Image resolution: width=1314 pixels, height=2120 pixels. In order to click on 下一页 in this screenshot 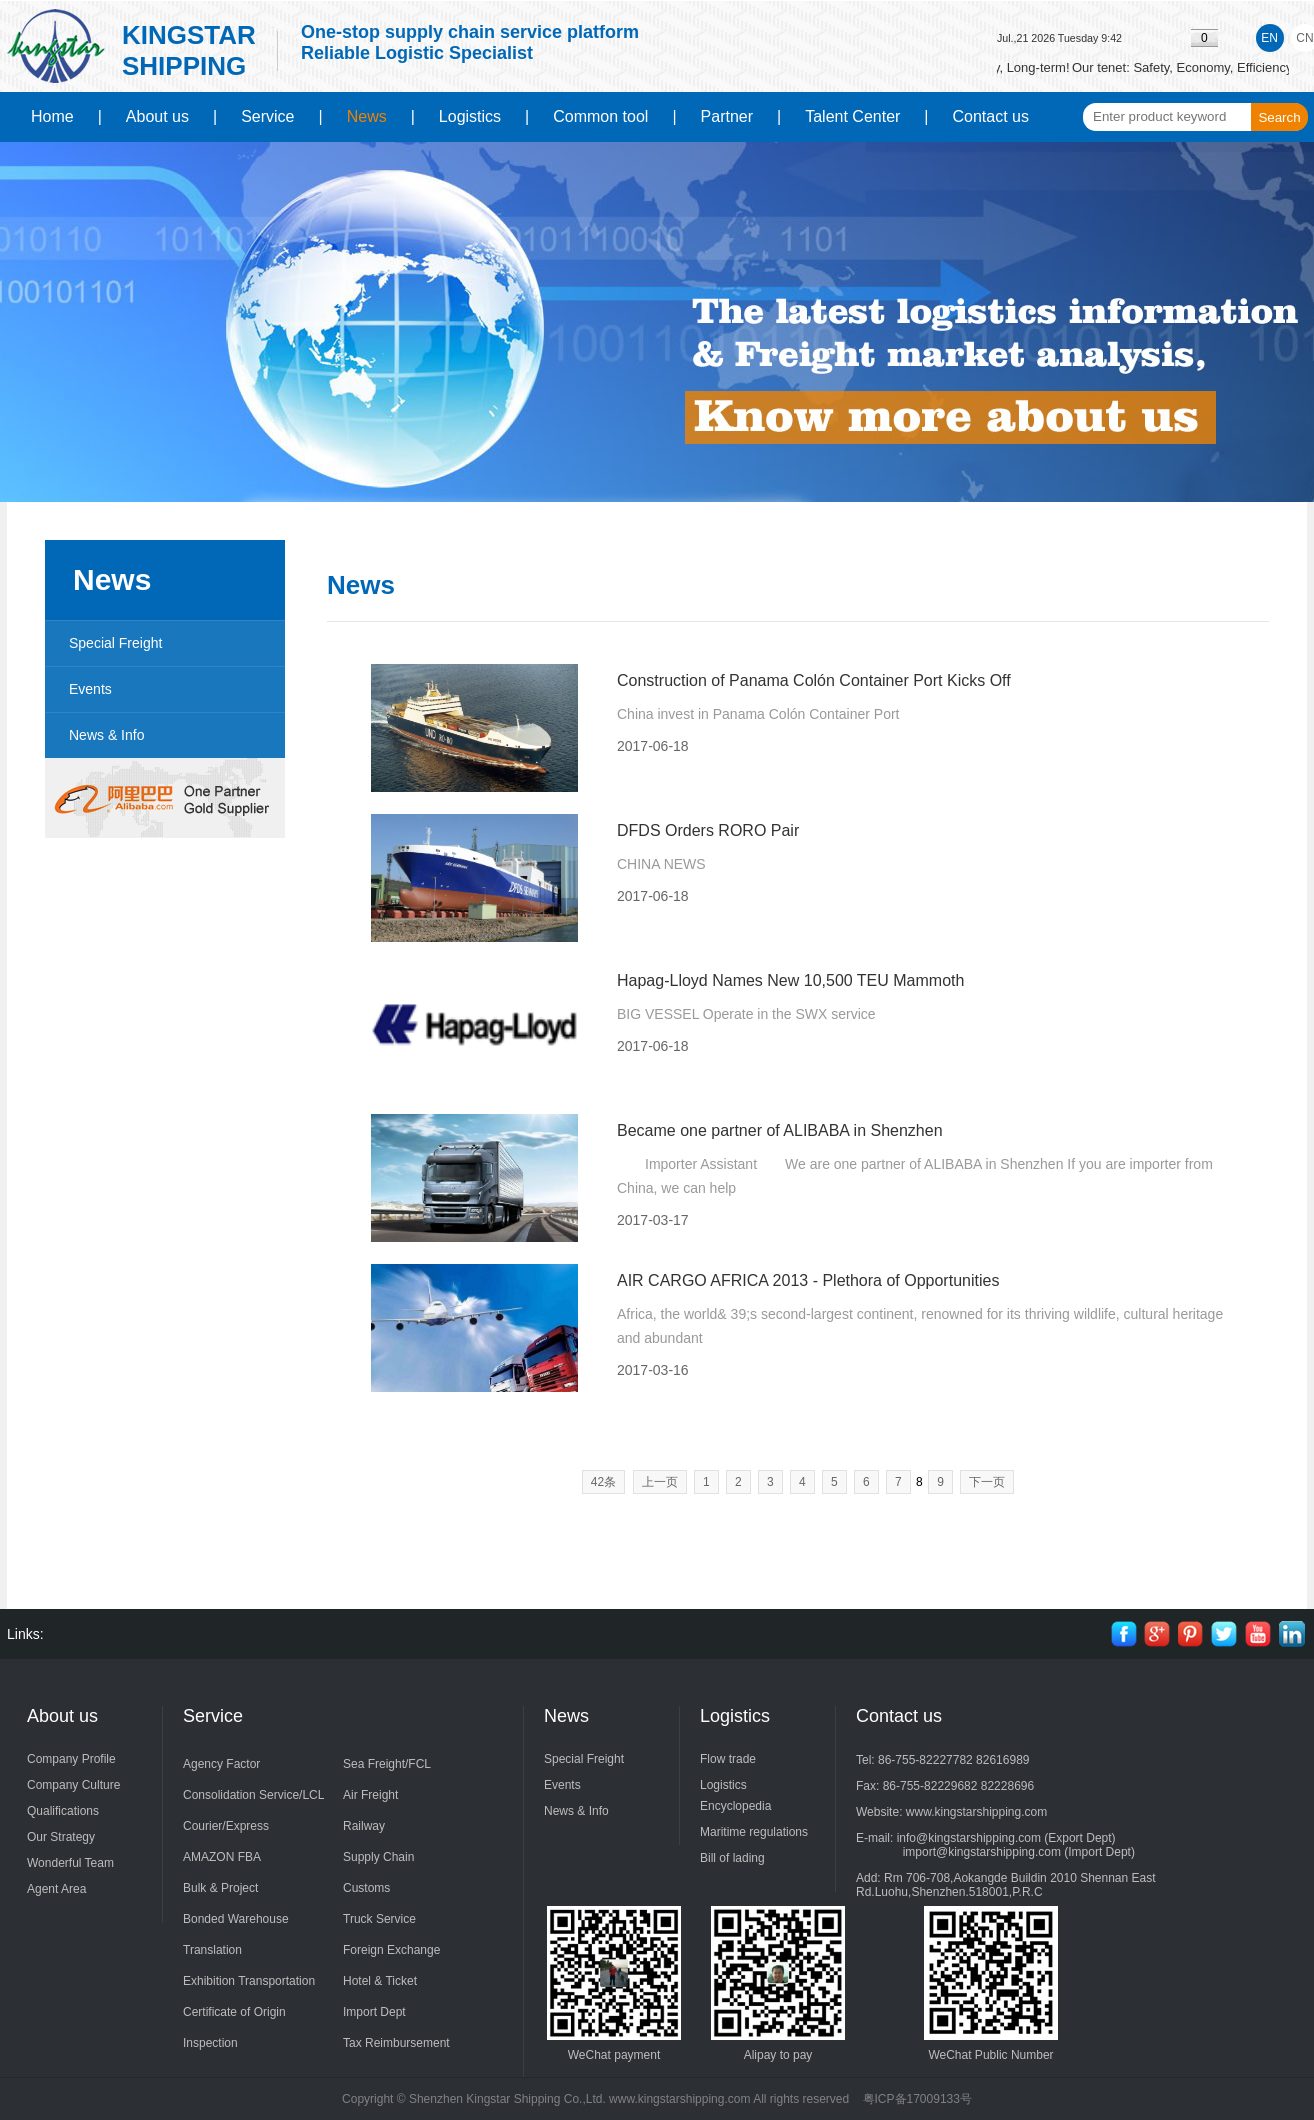, I will do `click(987, 1482)`.